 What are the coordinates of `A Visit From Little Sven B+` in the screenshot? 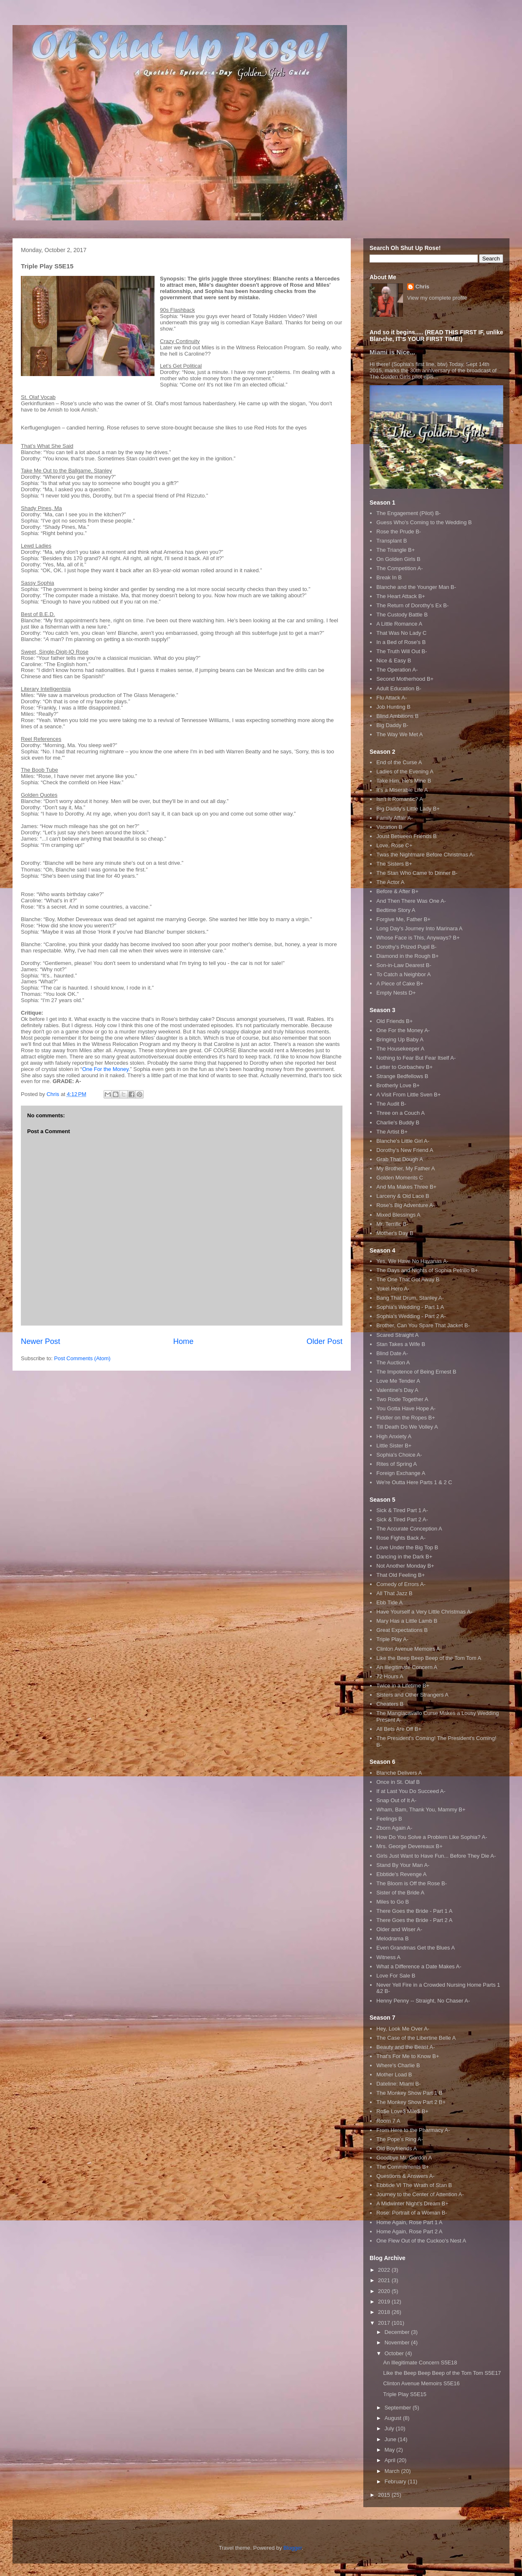 It's located at (408, 1094).